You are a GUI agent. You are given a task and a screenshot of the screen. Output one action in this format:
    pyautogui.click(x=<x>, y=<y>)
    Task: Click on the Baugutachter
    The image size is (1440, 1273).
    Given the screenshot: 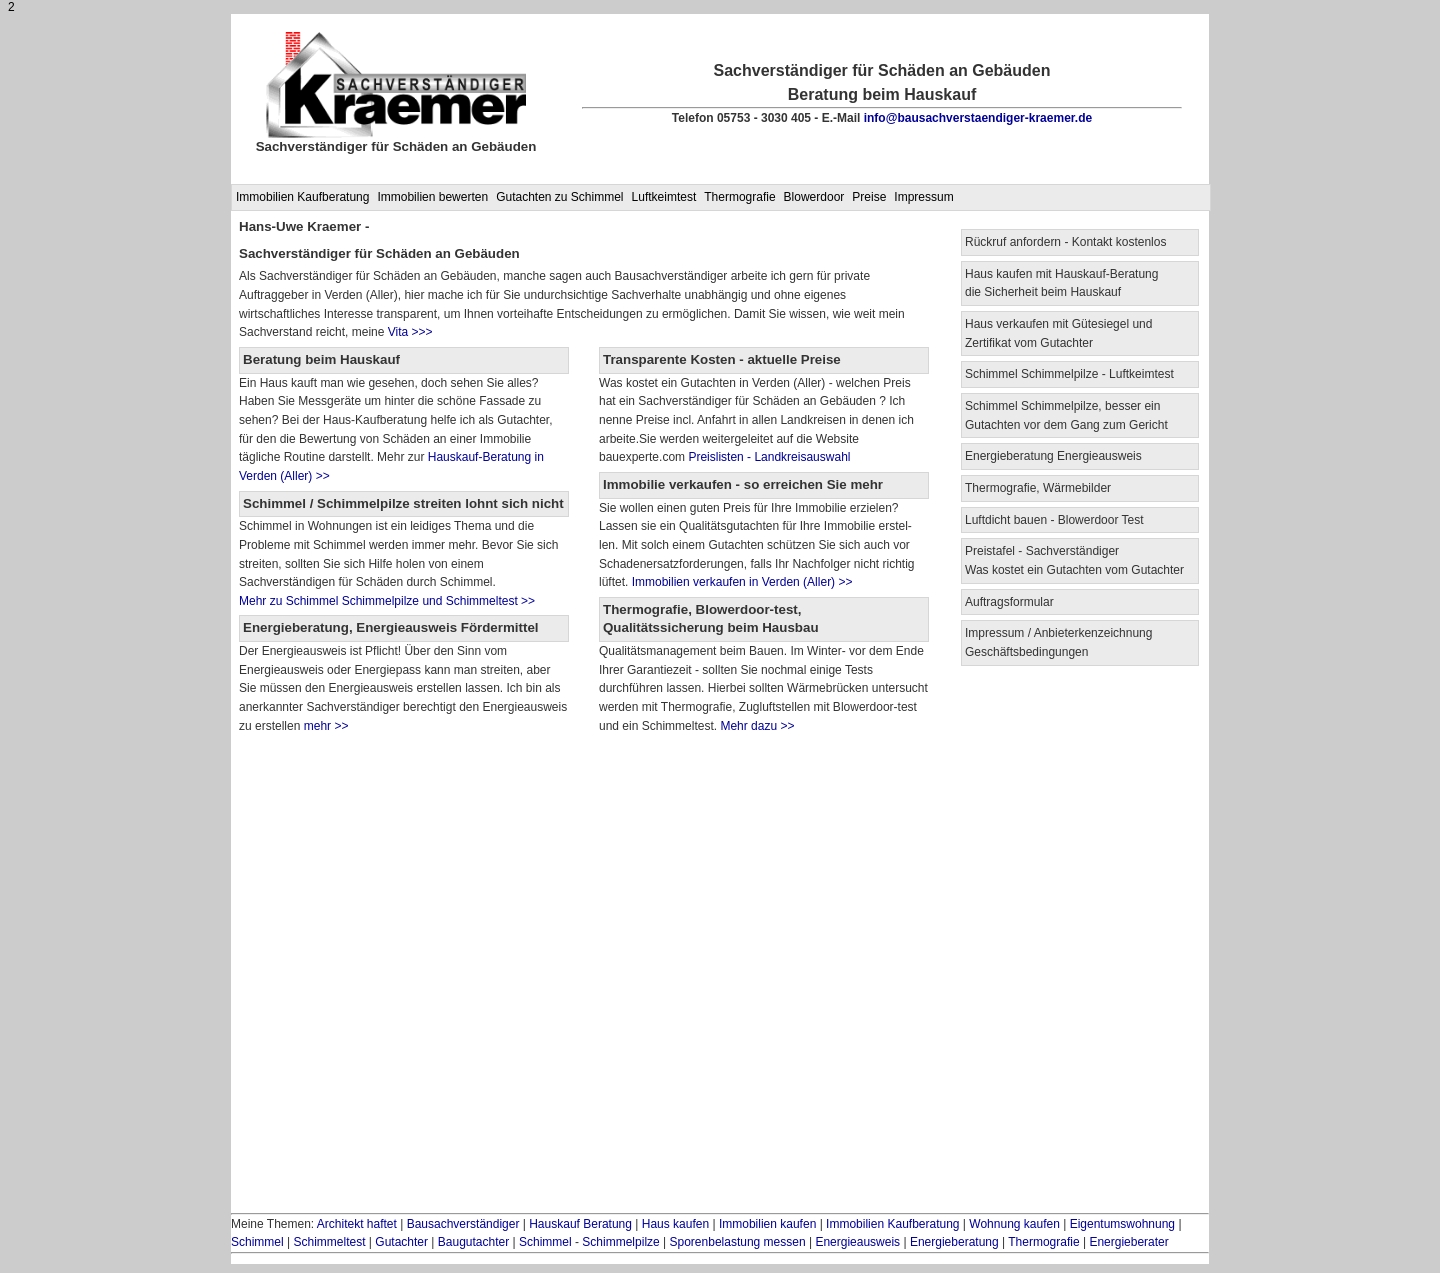 What is the action you would take?
    pyautogui.click(x=473, y=1242)
    